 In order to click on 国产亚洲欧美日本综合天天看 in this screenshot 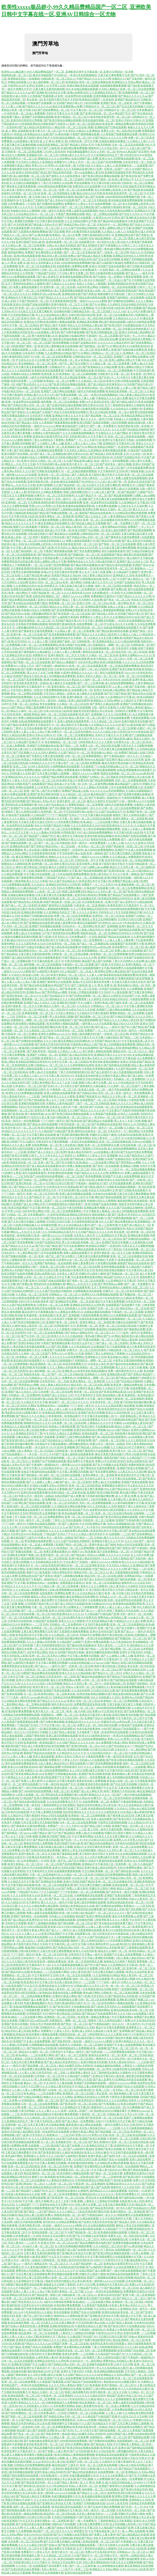, I will do `click(48, 92)`.